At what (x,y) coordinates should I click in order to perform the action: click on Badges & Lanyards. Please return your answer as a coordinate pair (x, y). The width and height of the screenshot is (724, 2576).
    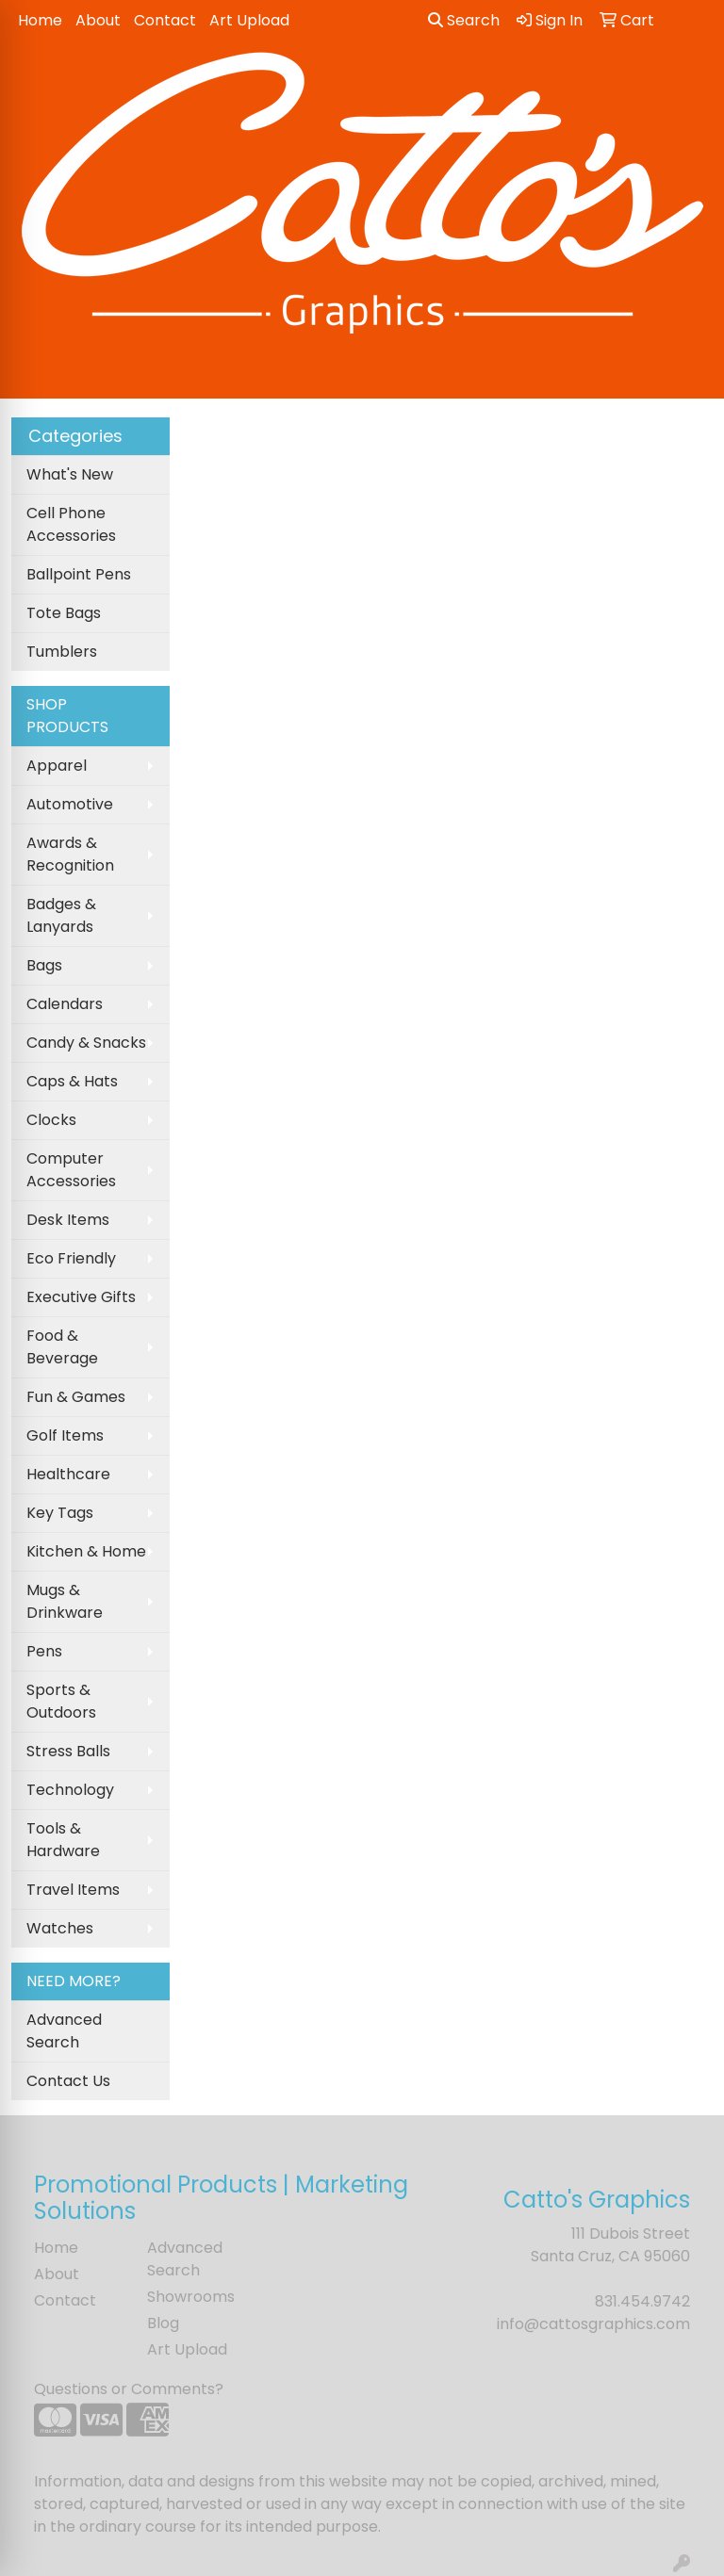
    Looking at the image, I should click on (61, 915).